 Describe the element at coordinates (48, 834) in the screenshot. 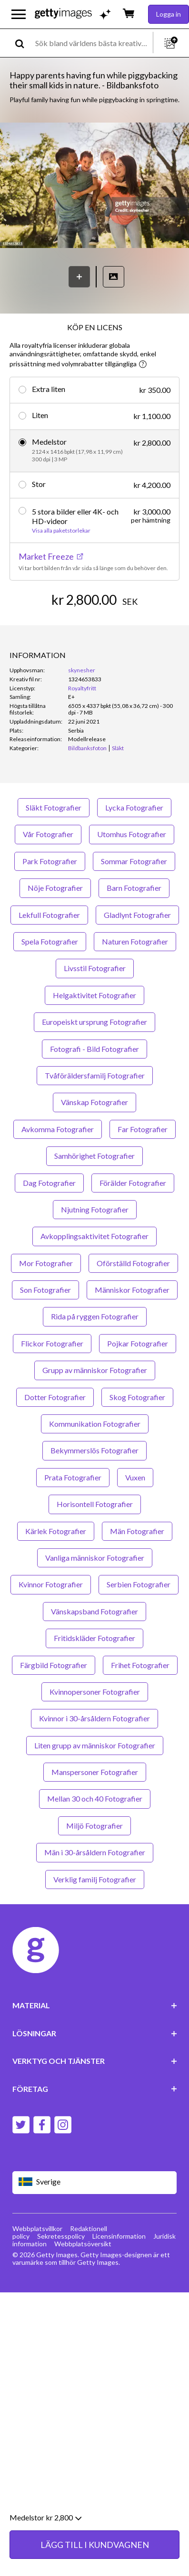

I see `Vår Fotografier` at that location.